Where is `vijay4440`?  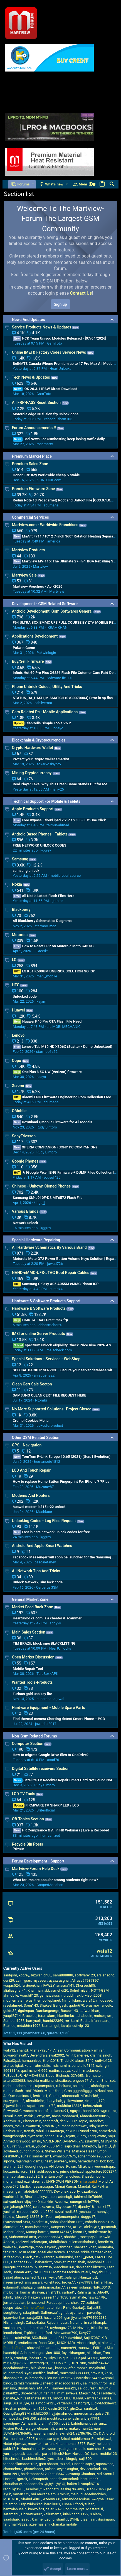
vijay4440 is located at coordinates (32, 2202).